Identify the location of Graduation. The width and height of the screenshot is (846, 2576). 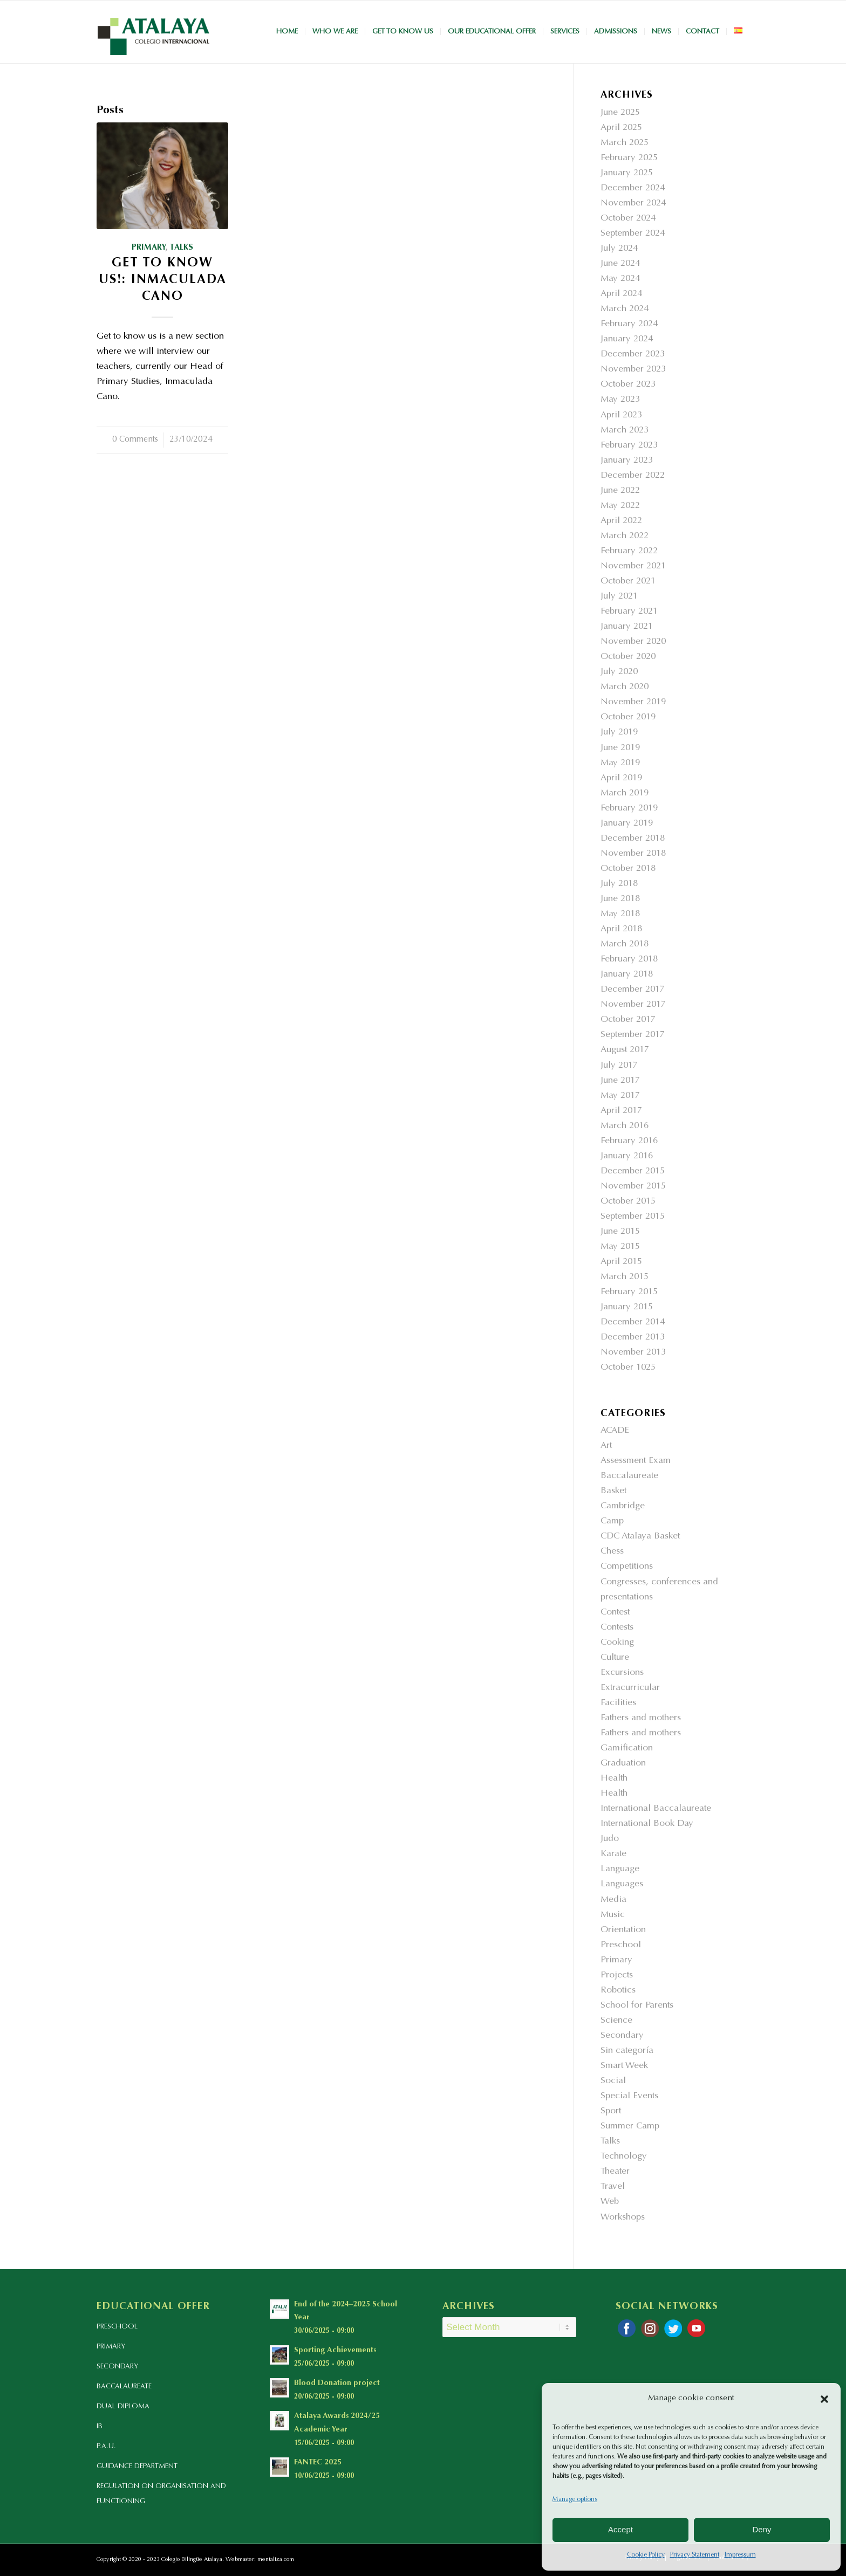
(623, 1763).